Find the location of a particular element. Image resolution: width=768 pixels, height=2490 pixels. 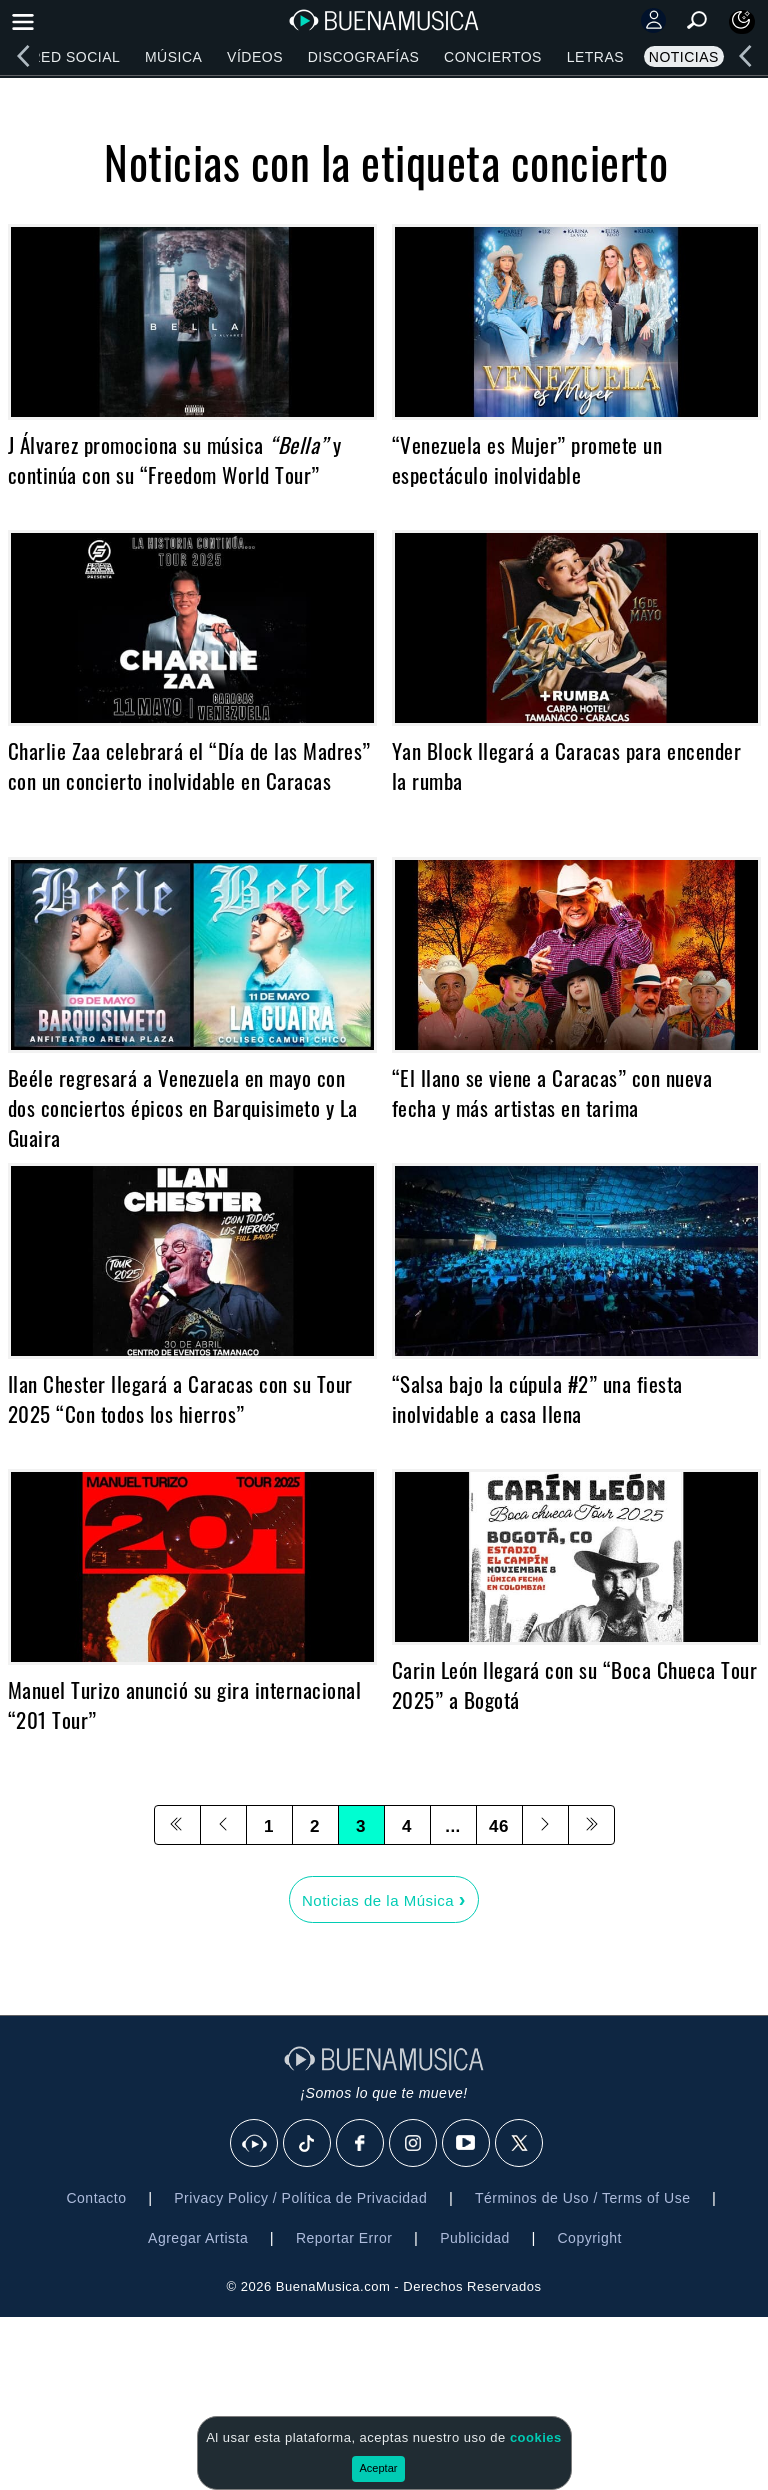

Términos de Uso / Terms of Use is located at coordinates (582, 2198).